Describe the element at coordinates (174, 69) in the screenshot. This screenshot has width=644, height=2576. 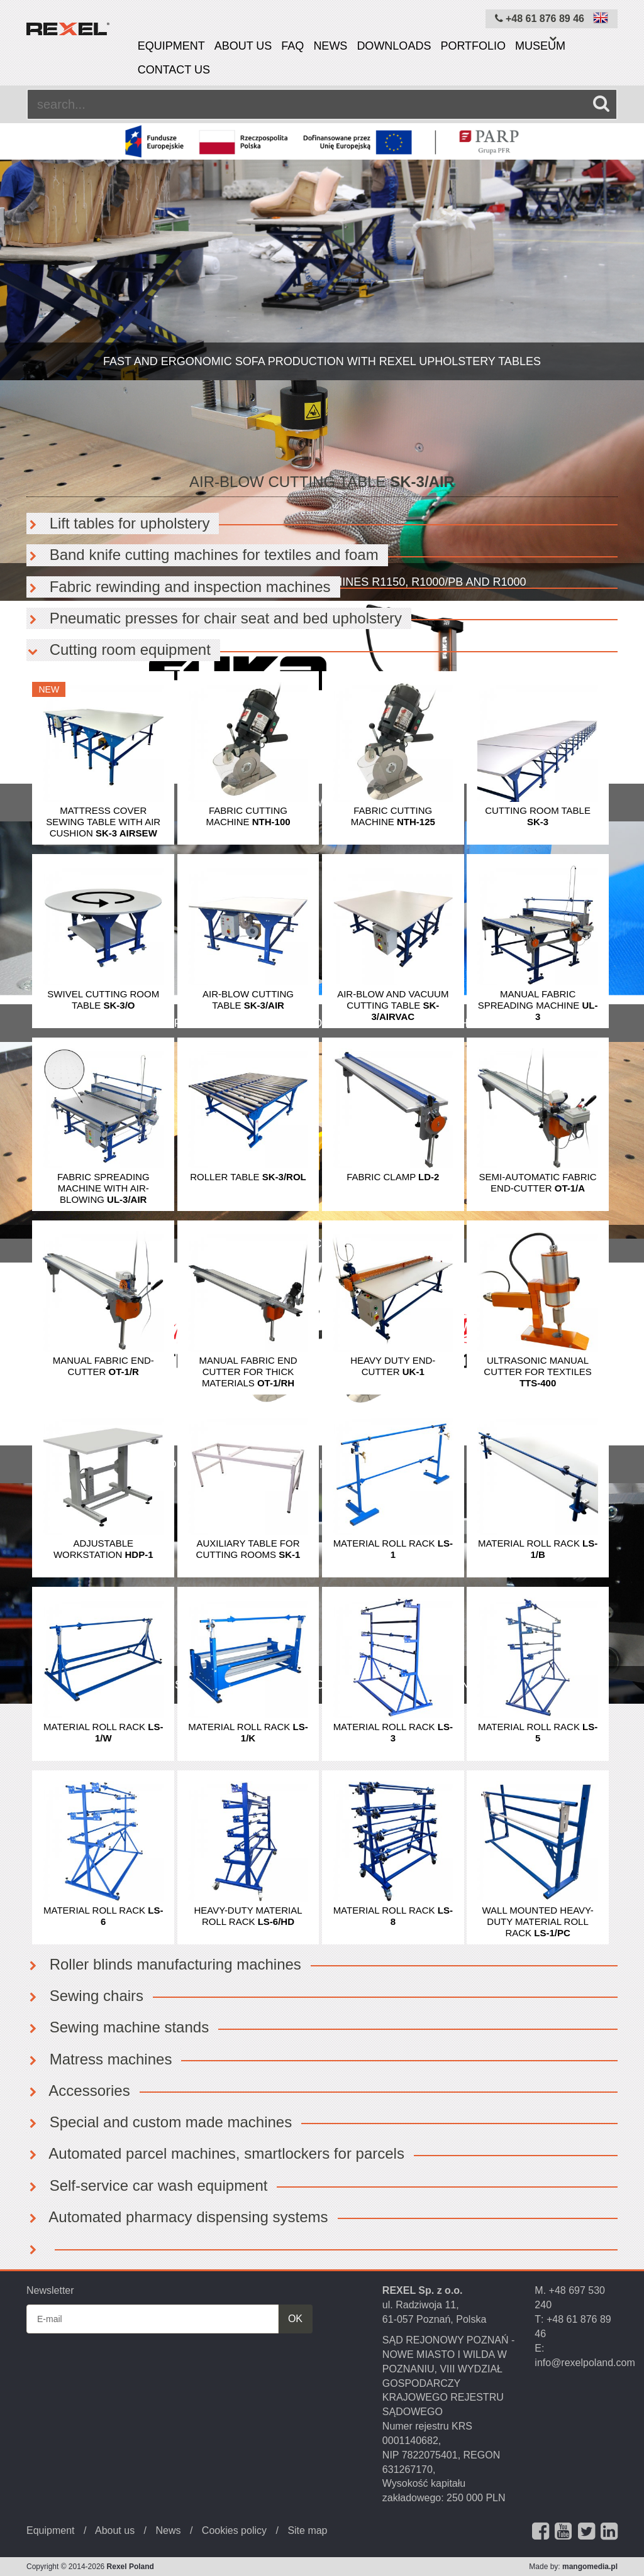
I see `Contact us` at that location.